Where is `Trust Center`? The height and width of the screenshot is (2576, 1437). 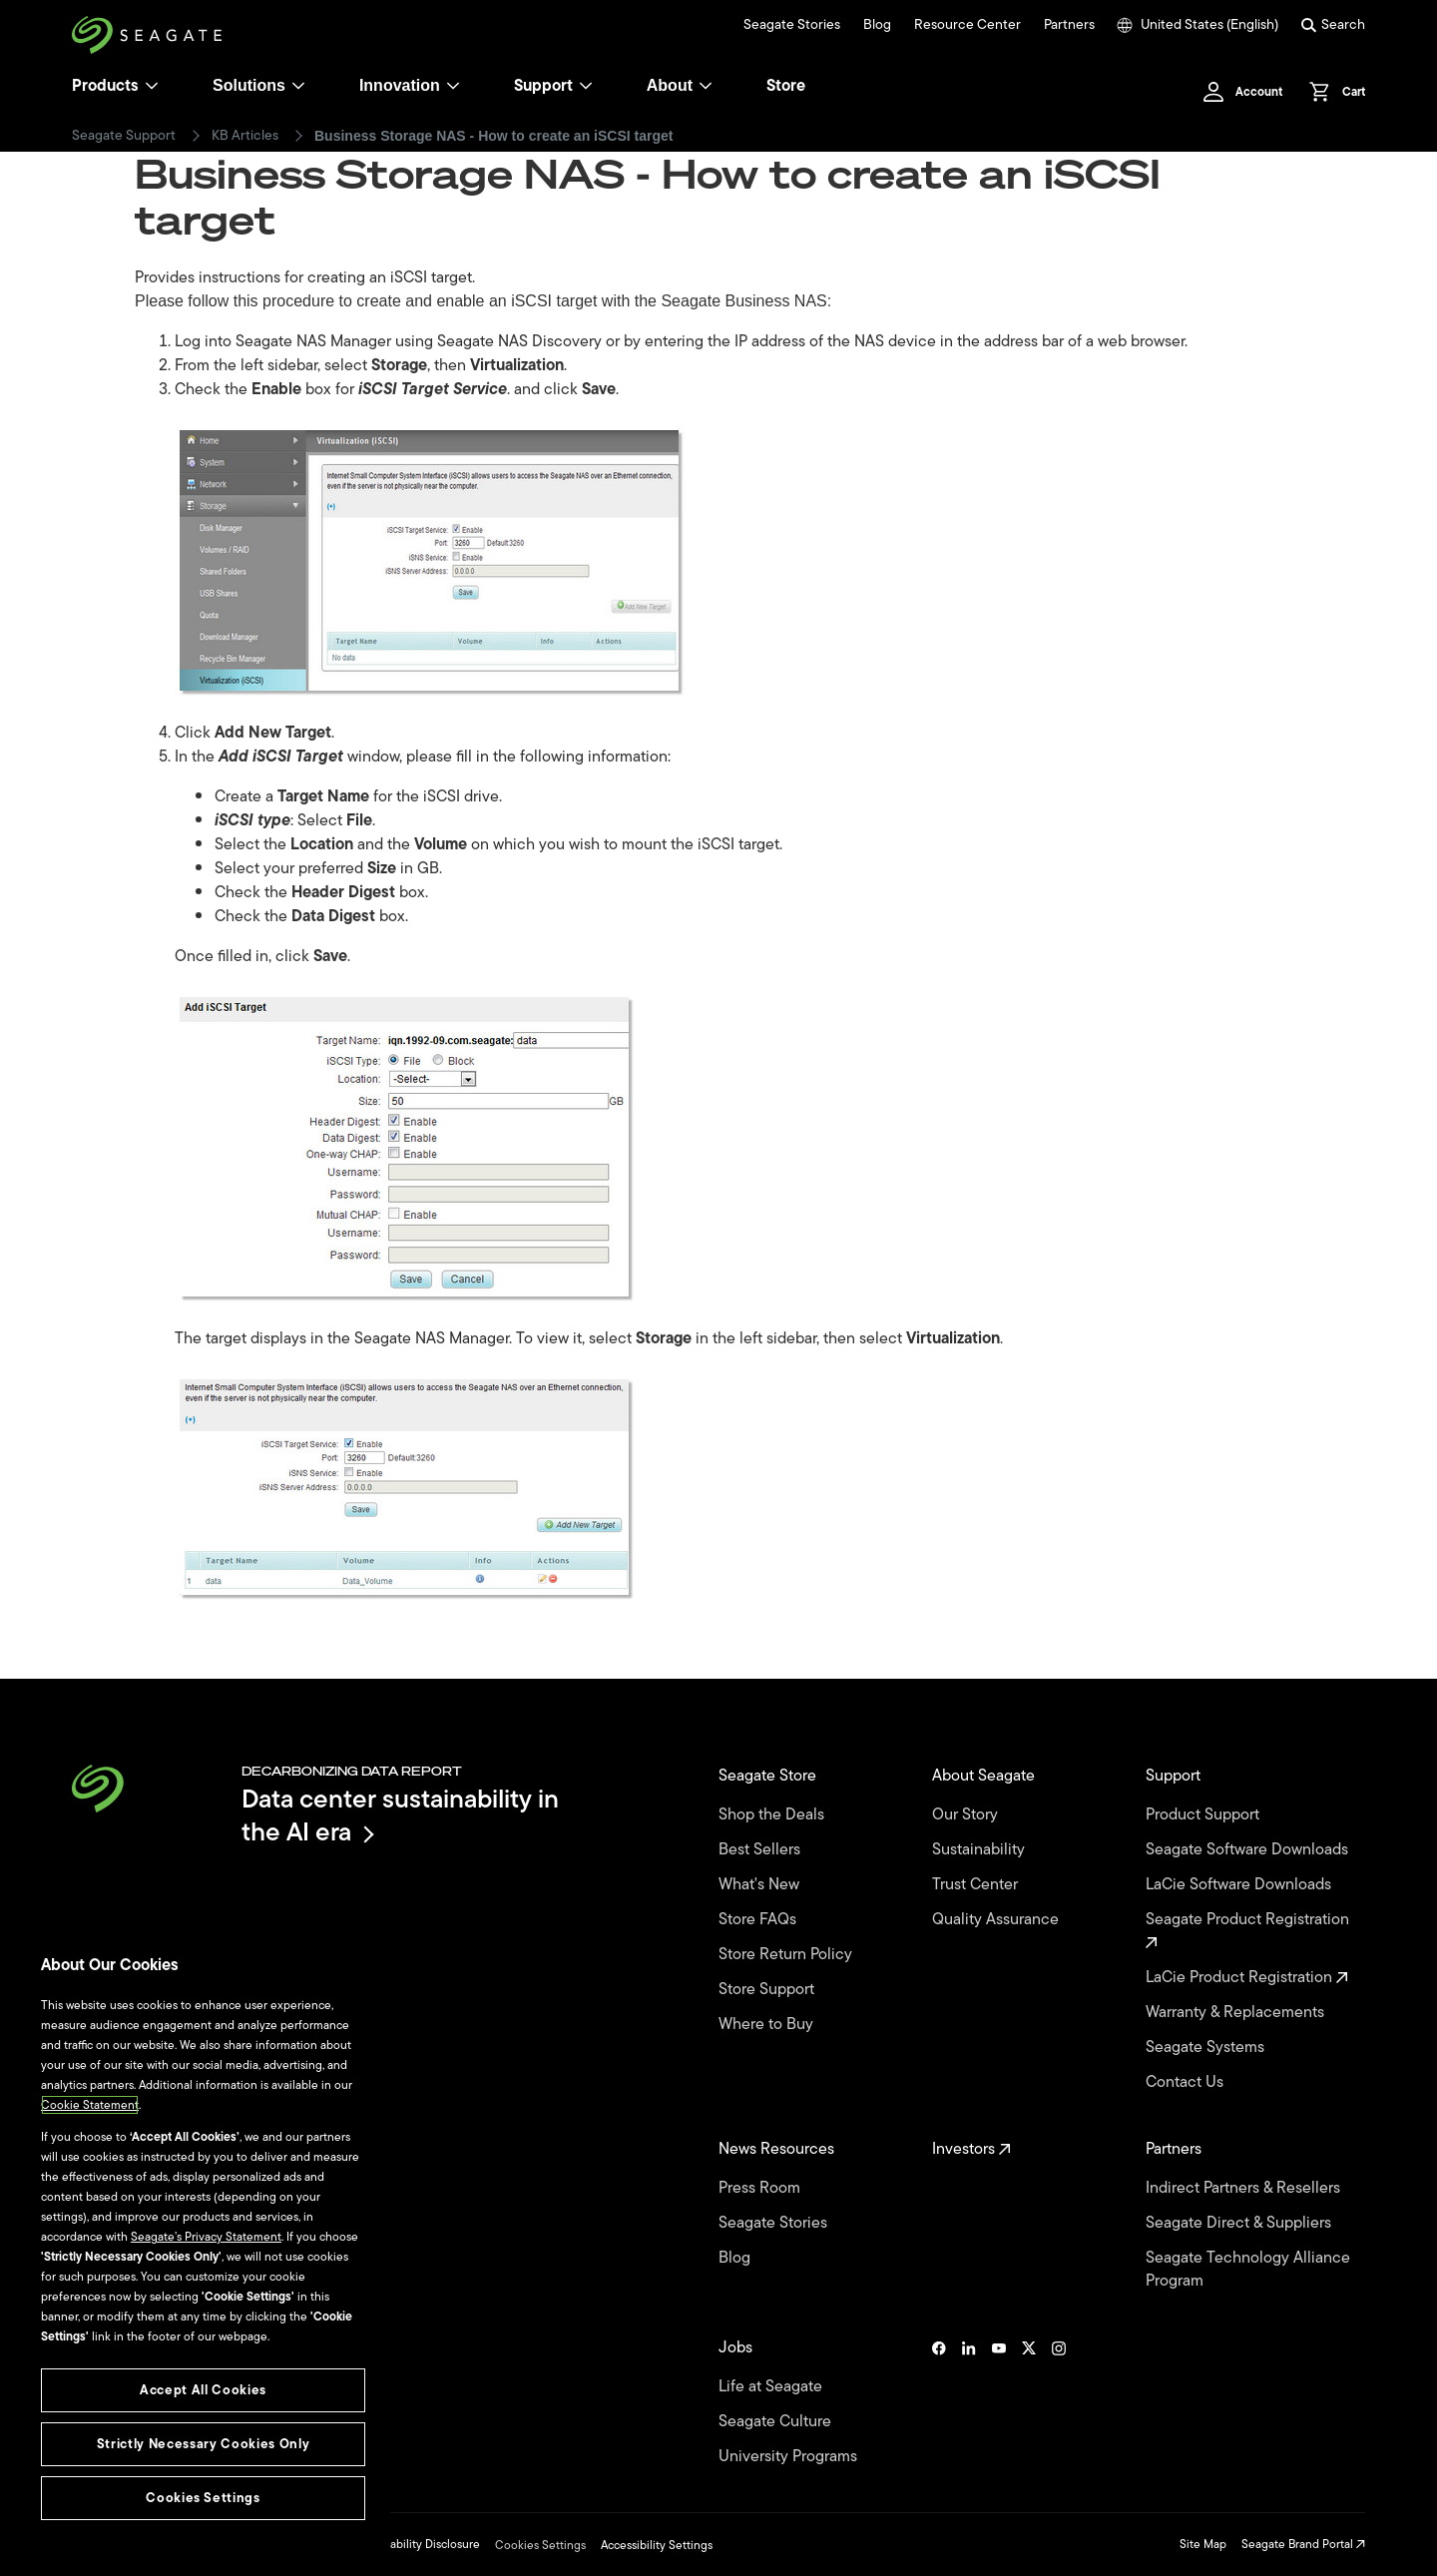
Trust Center is located at coordinates (977, 1884).